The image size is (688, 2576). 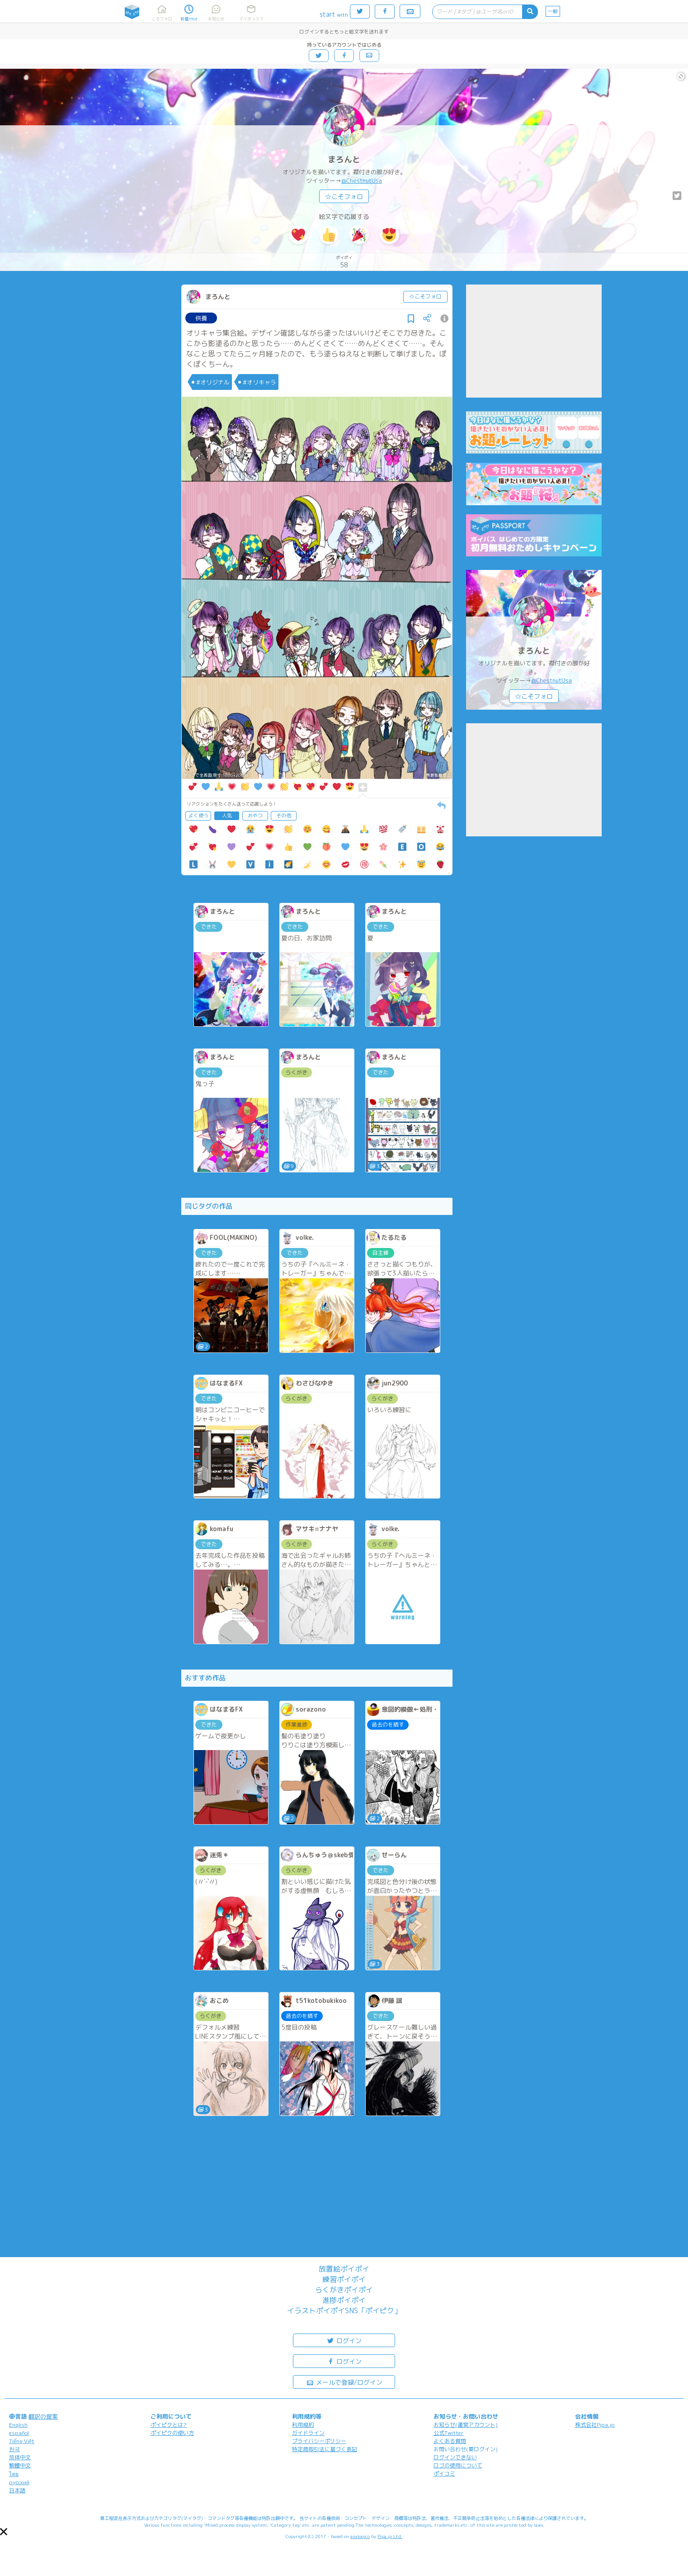 I want to click on 人気, so click(x=227, y=815).